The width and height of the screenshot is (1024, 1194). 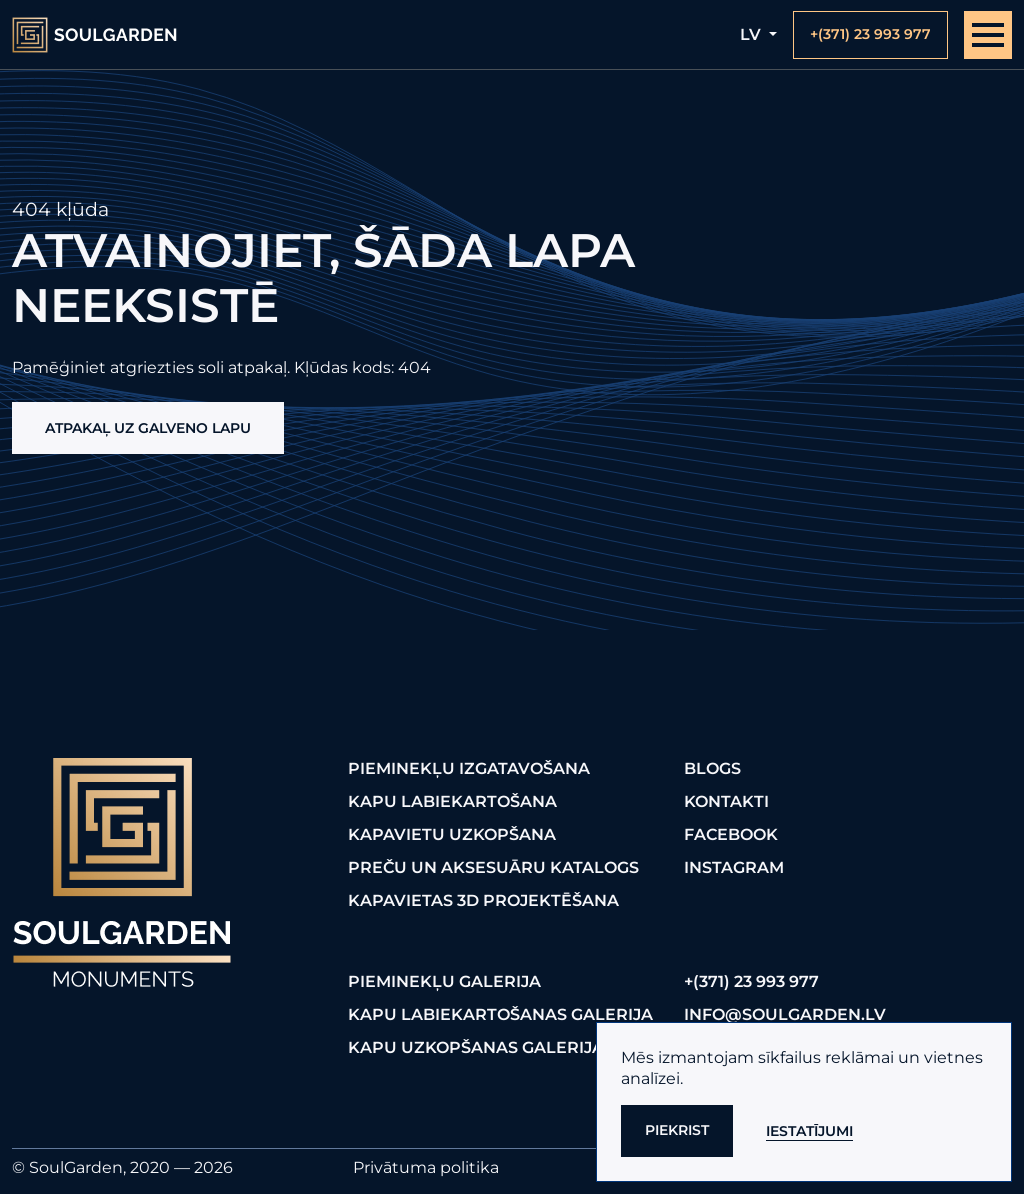 I want to click on Instagram, so click(x=734, y=867).